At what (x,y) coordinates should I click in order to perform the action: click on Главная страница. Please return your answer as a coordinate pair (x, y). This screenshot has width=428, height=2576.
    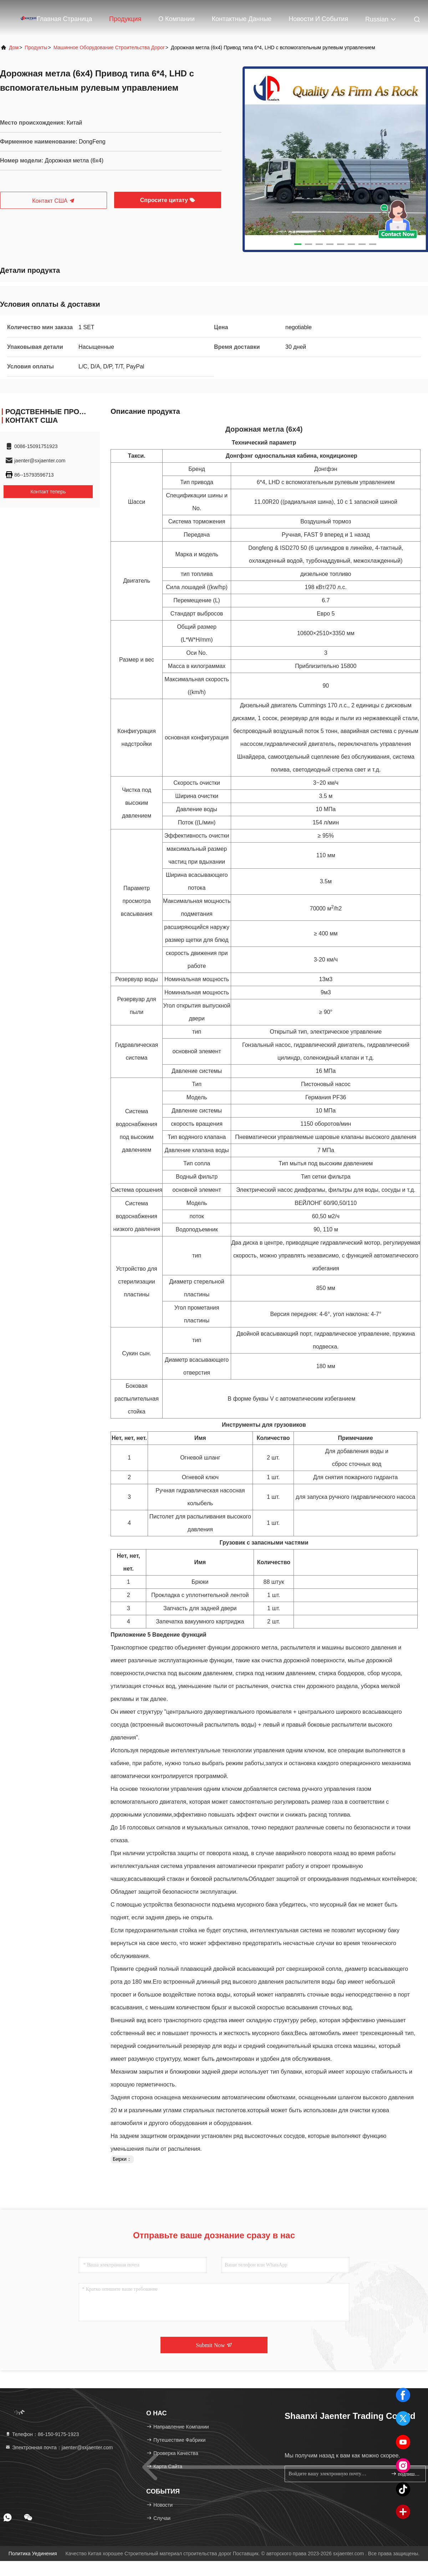
    Looking at the image, I should click on (64, 18).